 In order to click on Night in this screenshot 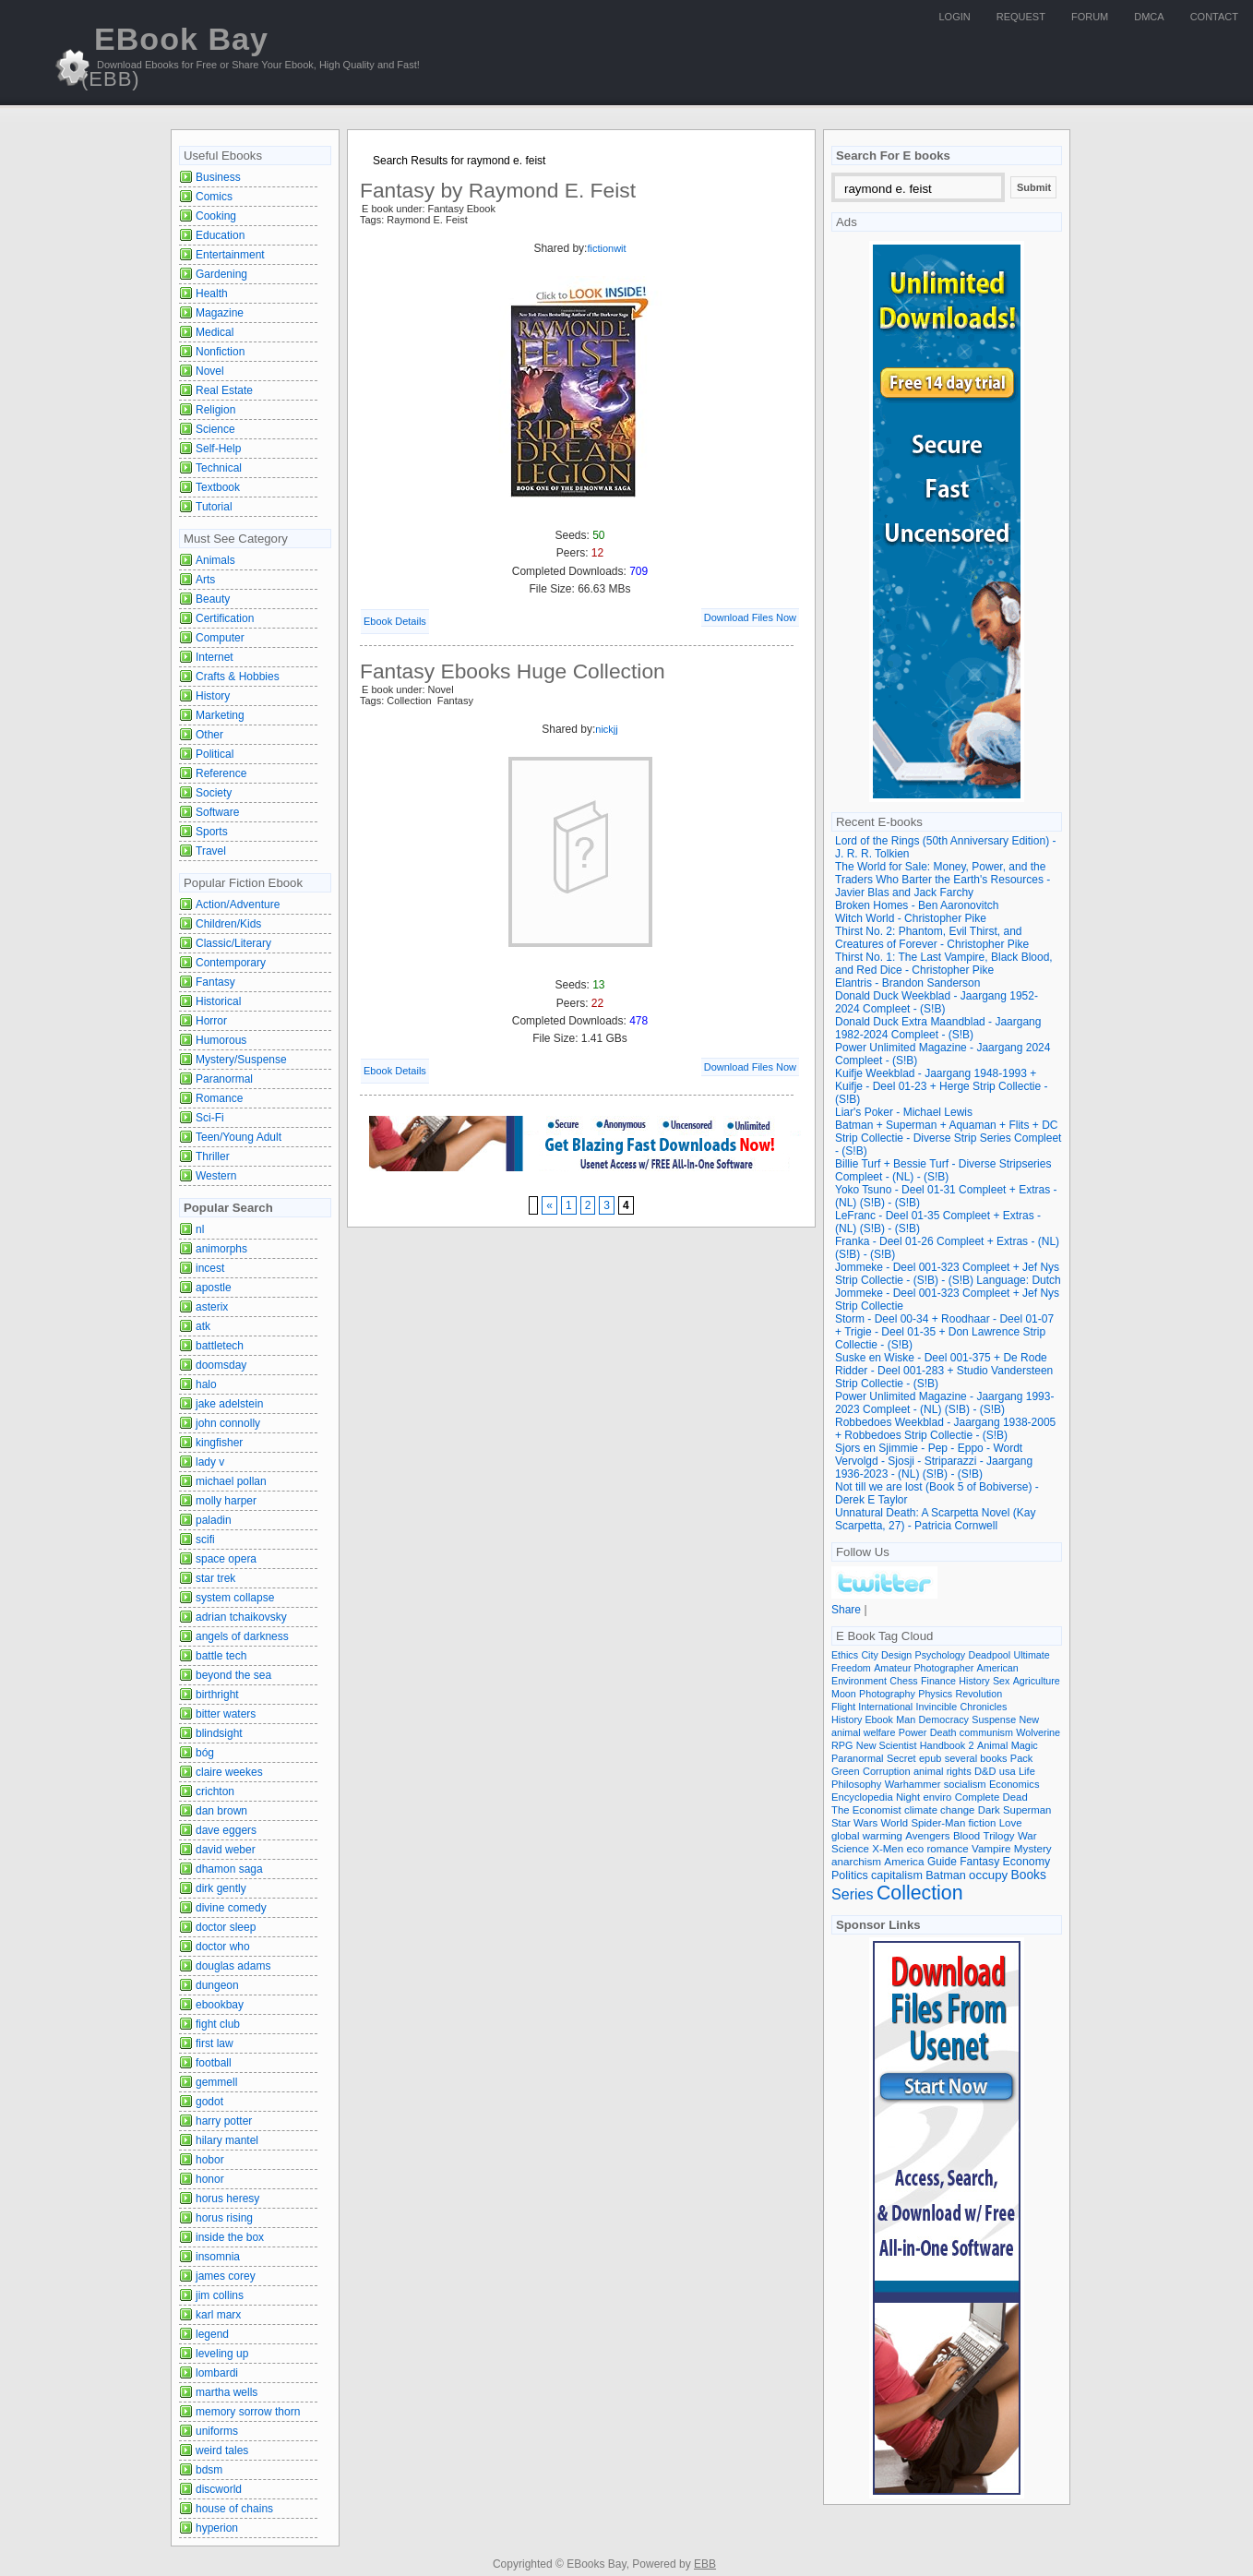, I will do `click(908, 1797)`.